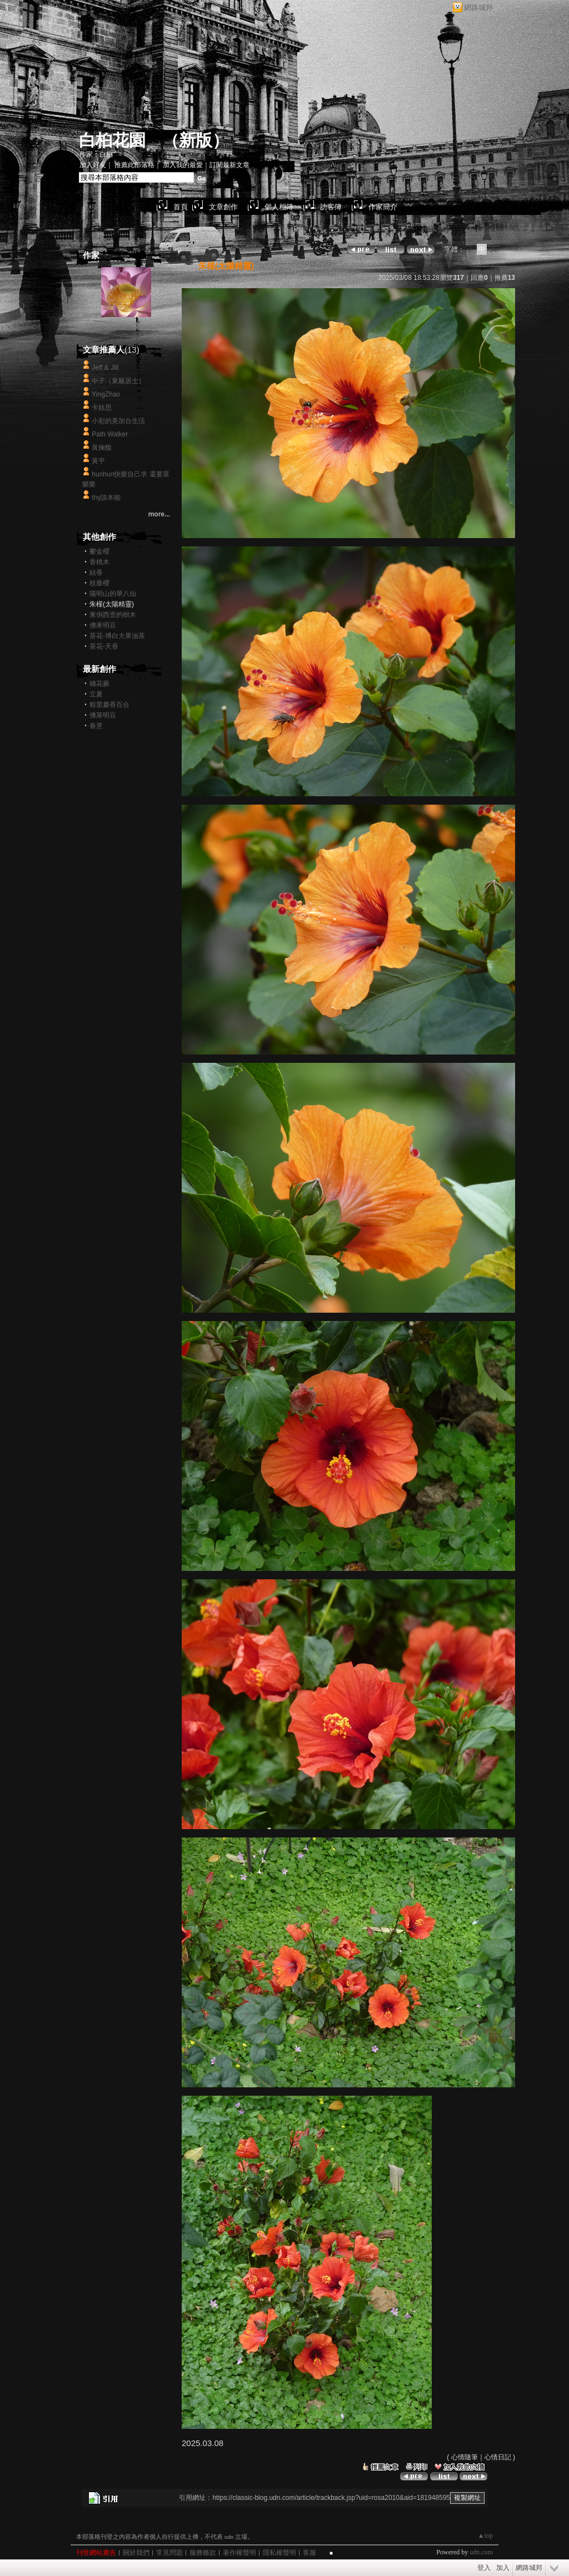  I want to click on 結香, so click(96, 572).